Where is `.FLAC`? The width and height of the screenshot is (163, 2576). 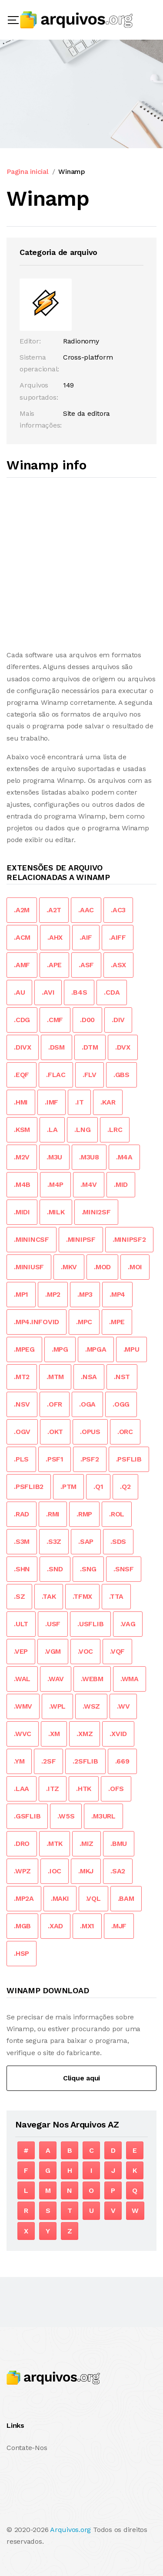
.FLAC is located at coordinates (56, 1075).